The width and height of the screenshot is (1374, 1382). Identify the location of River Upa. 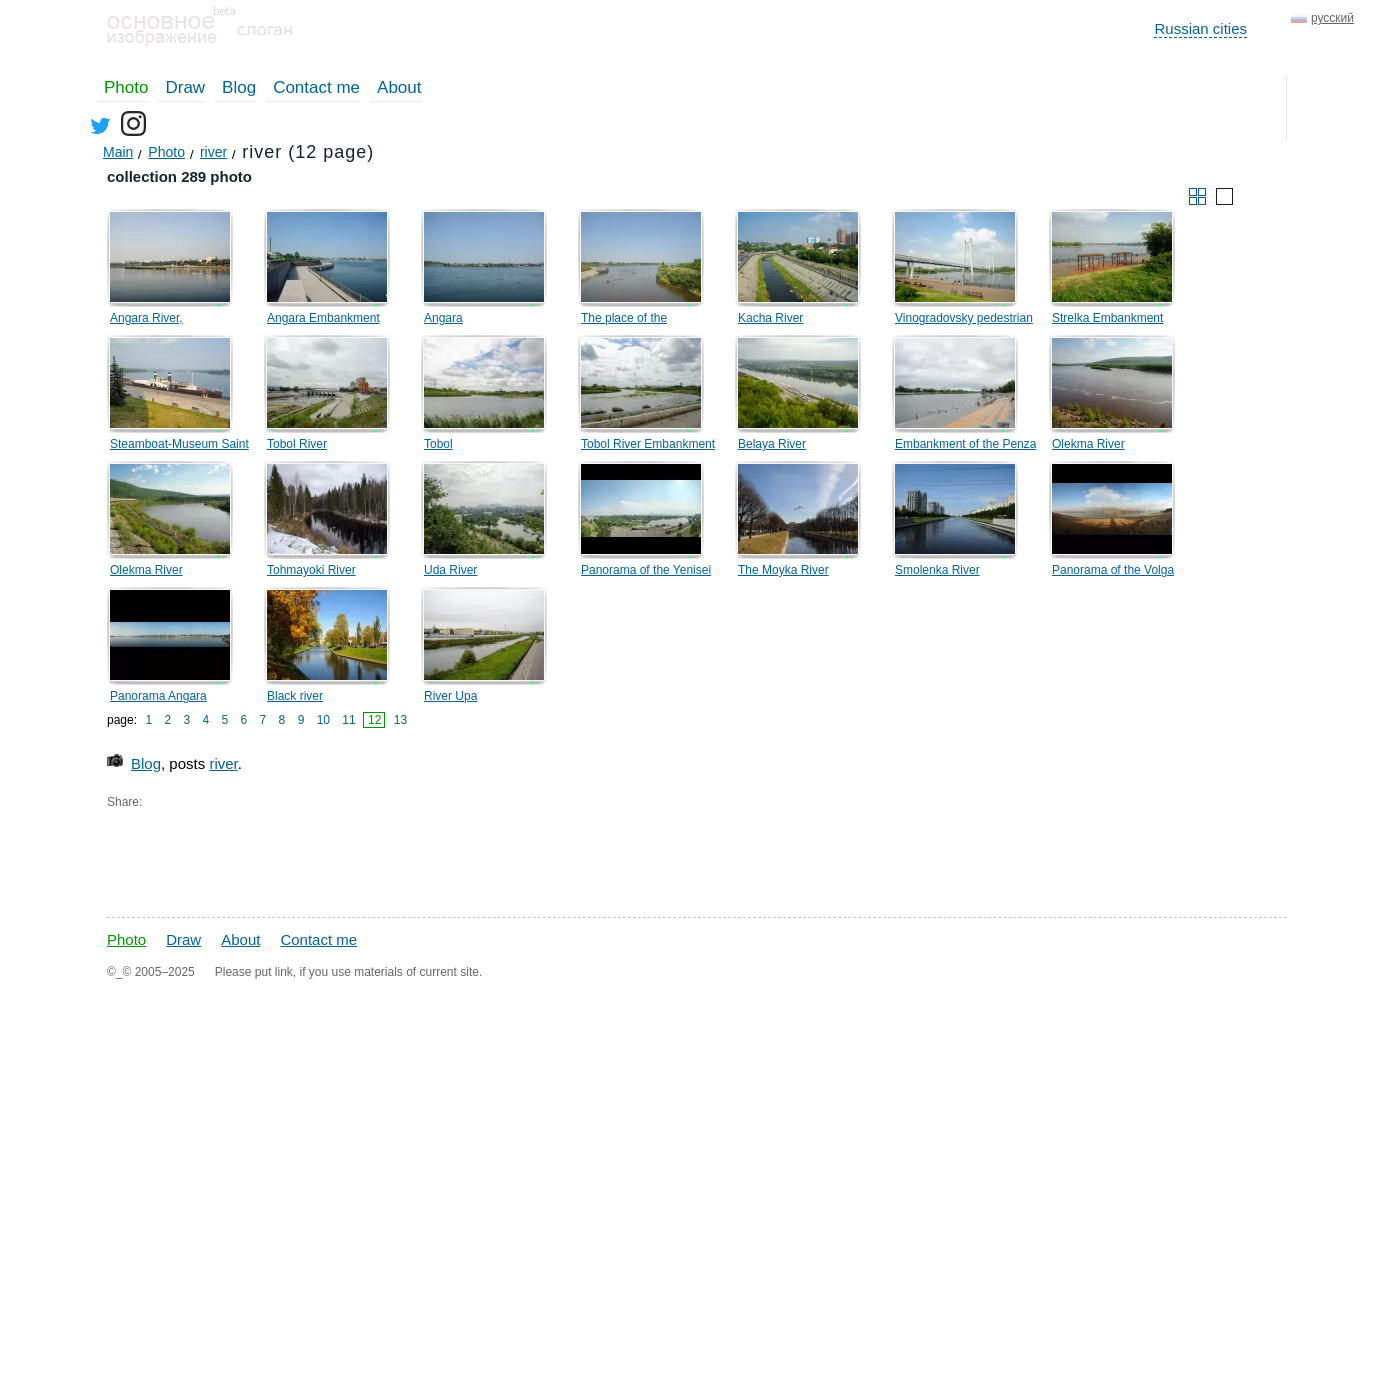
(450, 696).